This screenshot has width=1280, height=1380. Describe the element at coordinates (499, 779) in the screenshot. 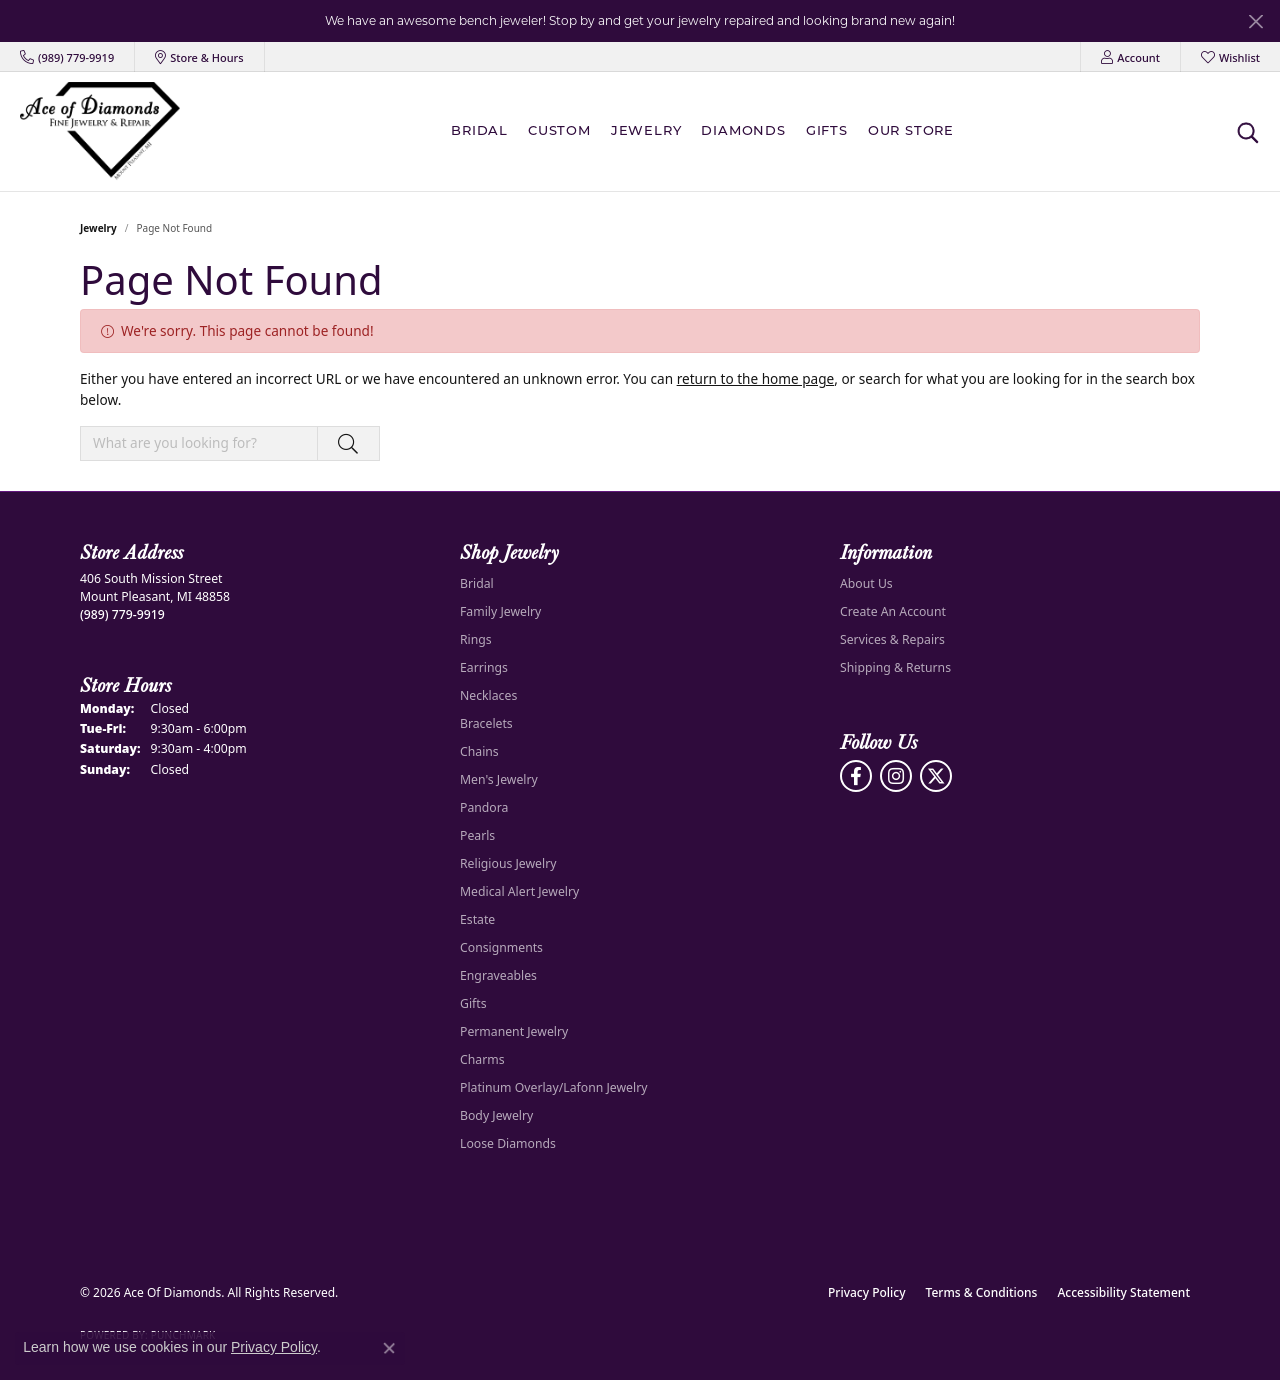

I see `Men's Jewelry [menuitem]` at that location.